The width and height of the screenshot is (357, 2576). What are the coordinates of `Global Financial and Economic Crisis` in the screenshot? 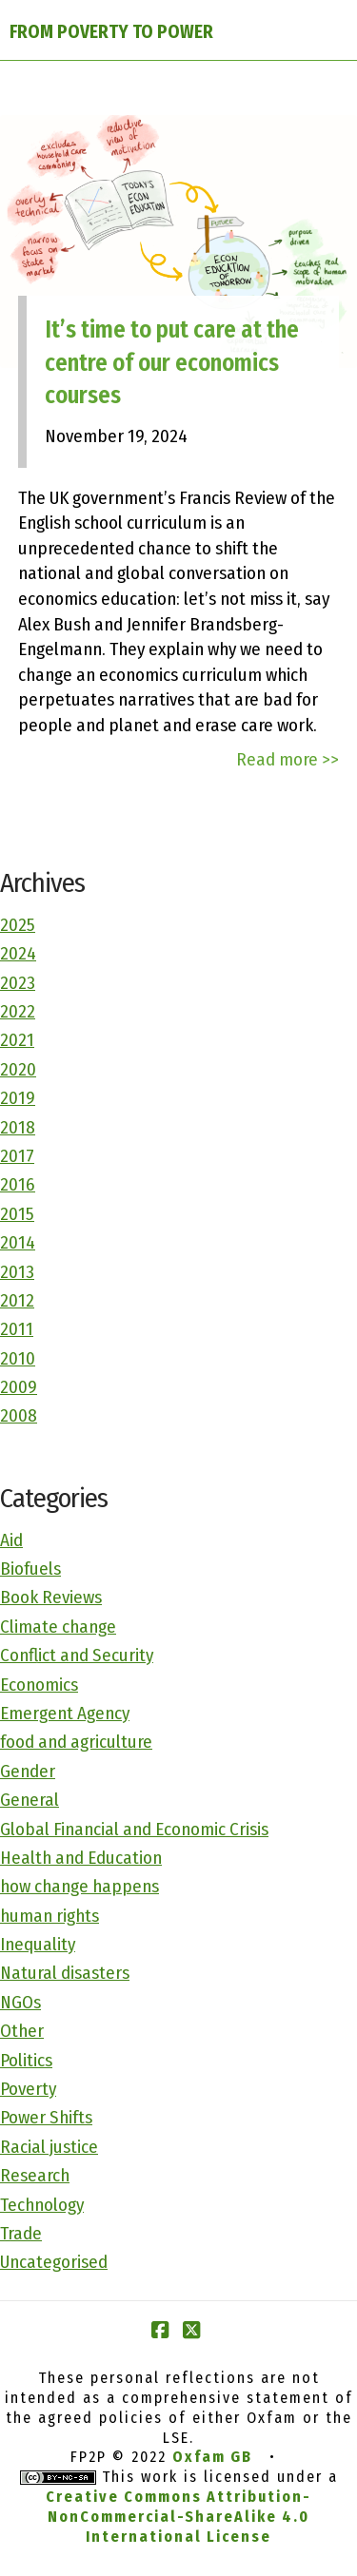 It's located at (134, 1829).